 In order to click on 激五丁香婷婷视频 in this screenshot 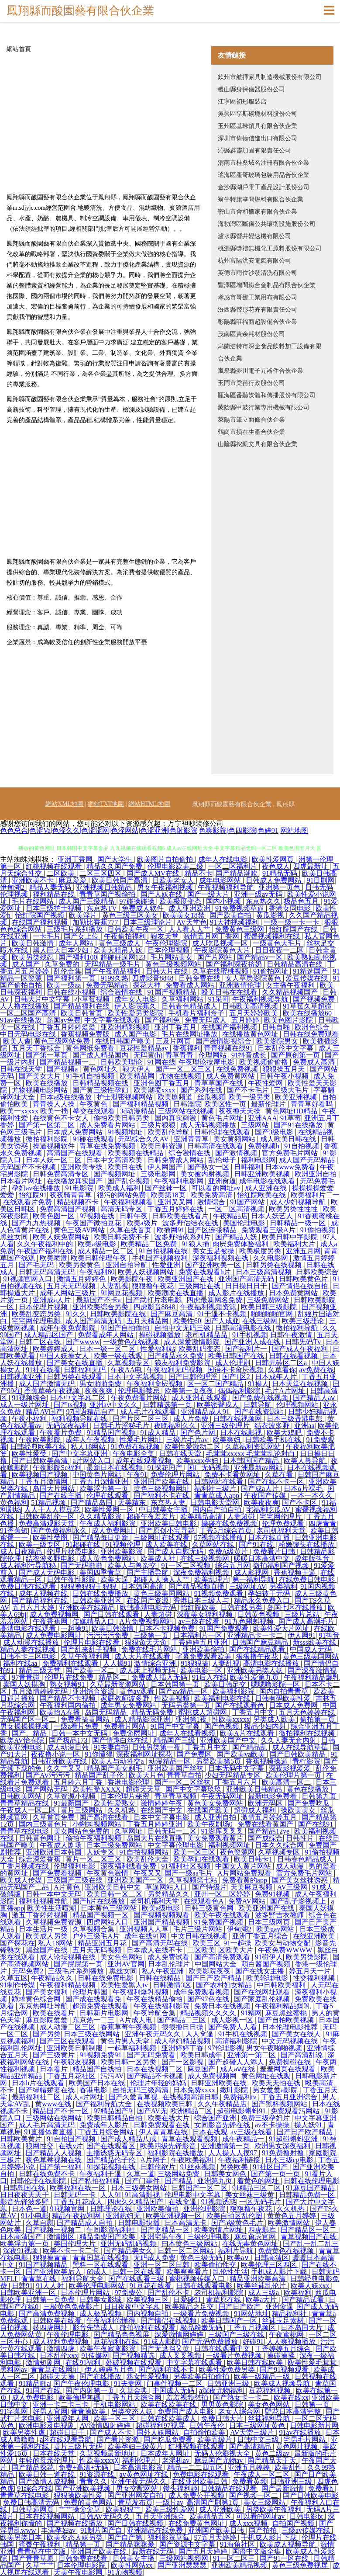, I will do `click(40, 1915)`.